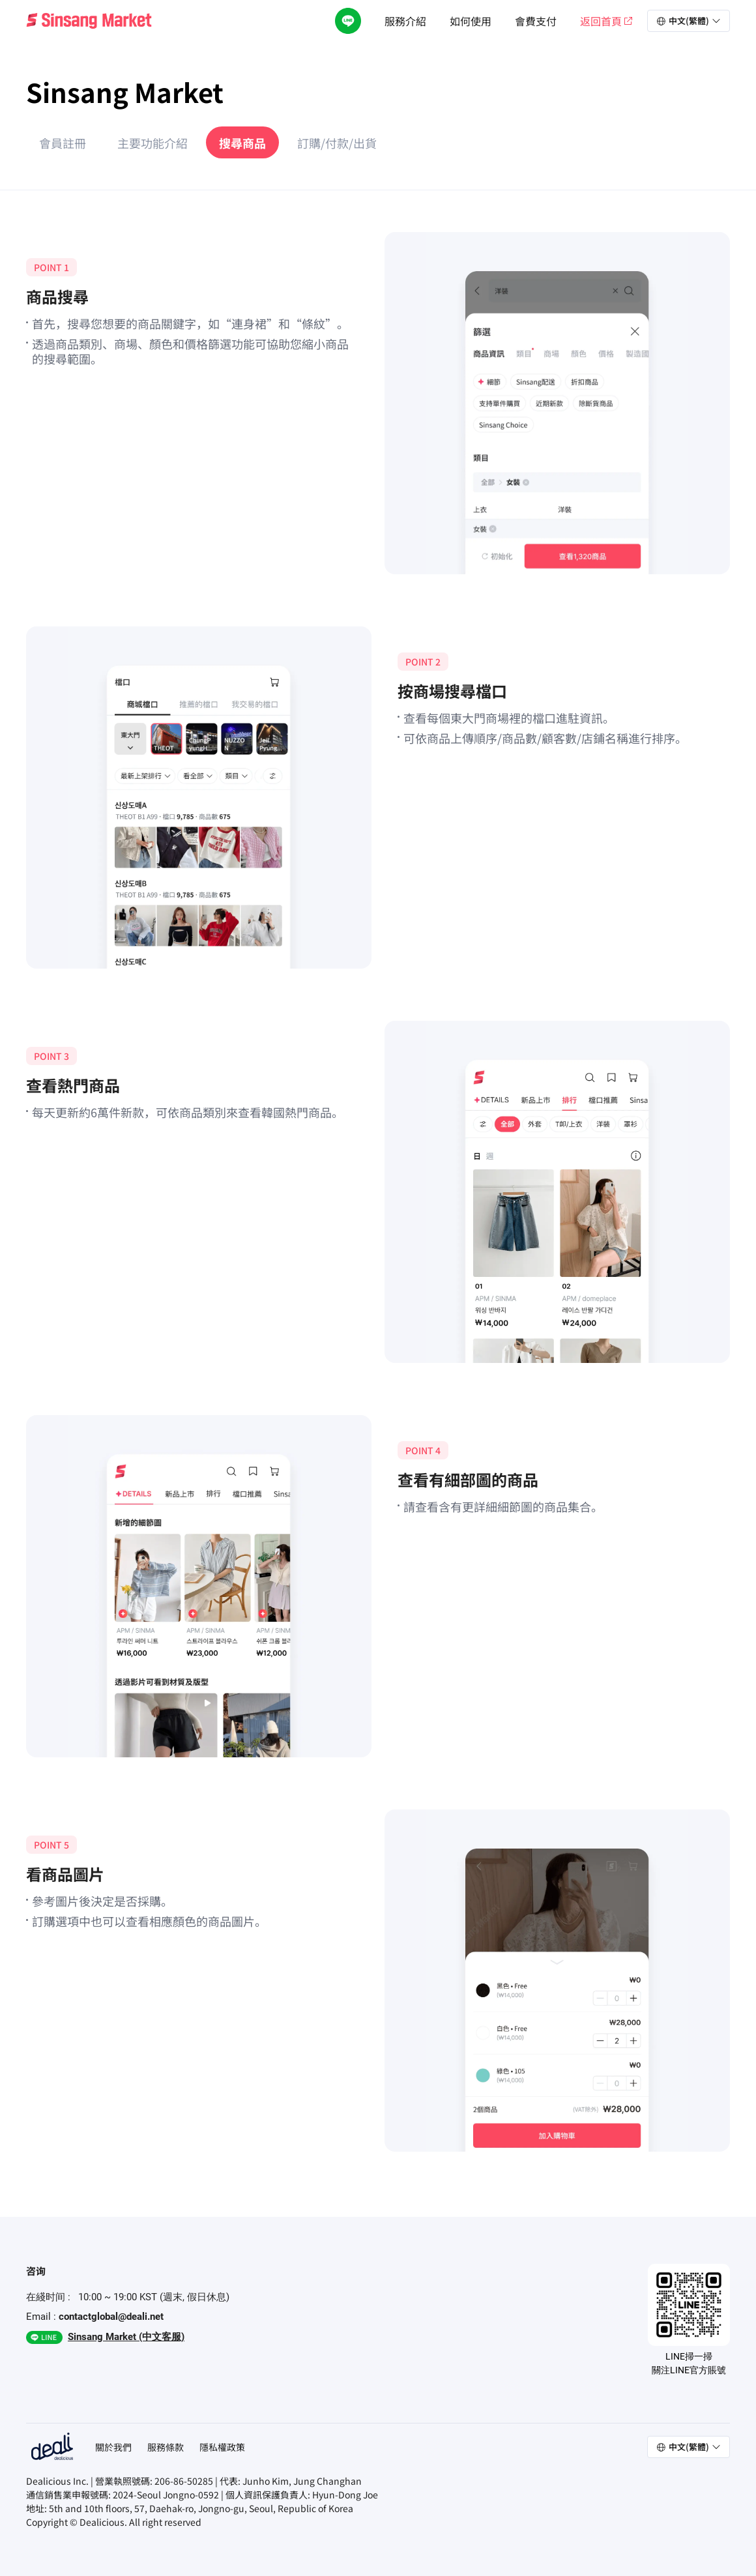 The image size is (756, 2576). What do you see at coordinates (113, 2446) in the screenshot?
I see `關於我們` at bounding box center [113, 2446].